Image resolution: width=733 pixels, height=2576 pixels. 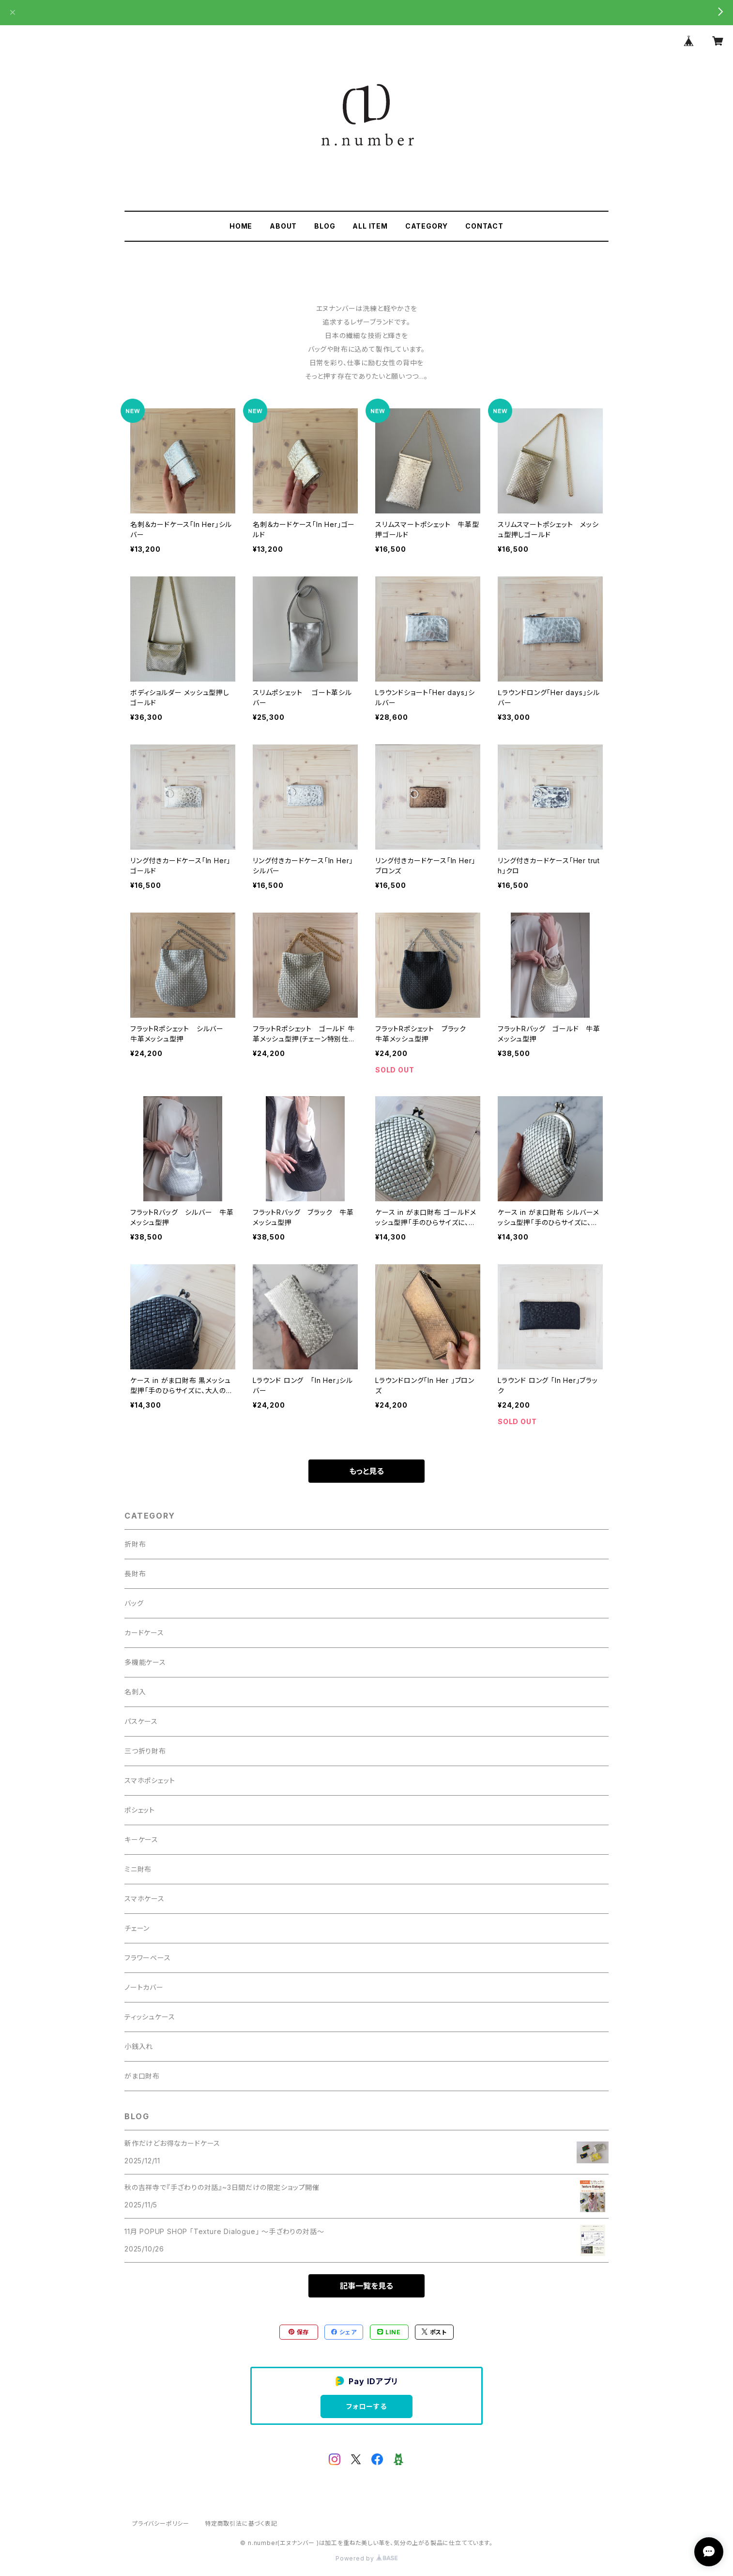 What do you see at coordinates (144, 1987) in the screenshot?
I see `ノートカバー` at bounding box center [144, 1987].